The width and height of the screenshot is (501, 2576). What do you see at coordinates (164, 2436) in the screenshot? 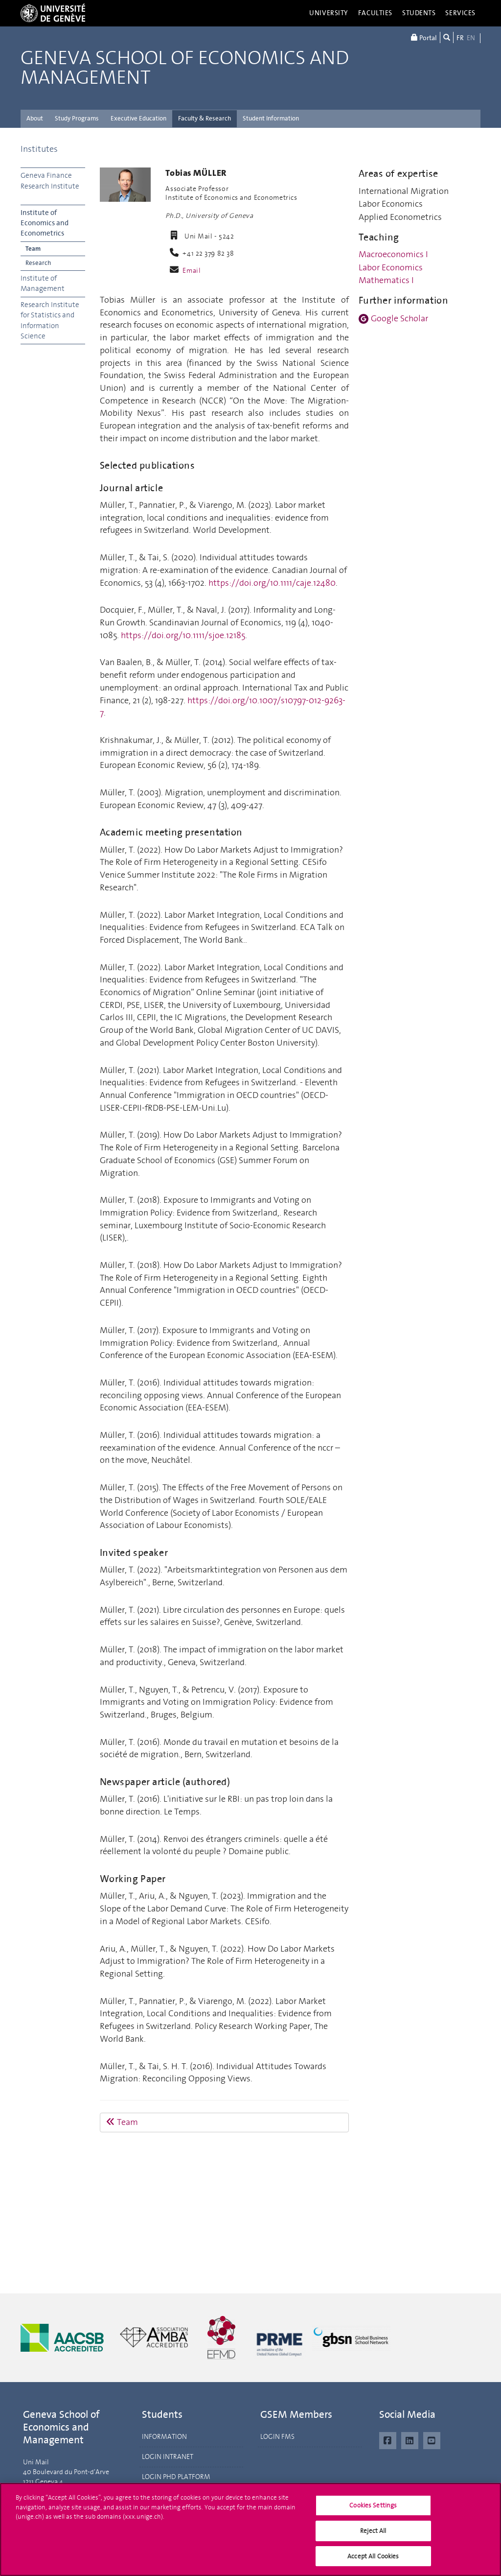
I see `INFORMATION` at bounding box center [164, 2436].